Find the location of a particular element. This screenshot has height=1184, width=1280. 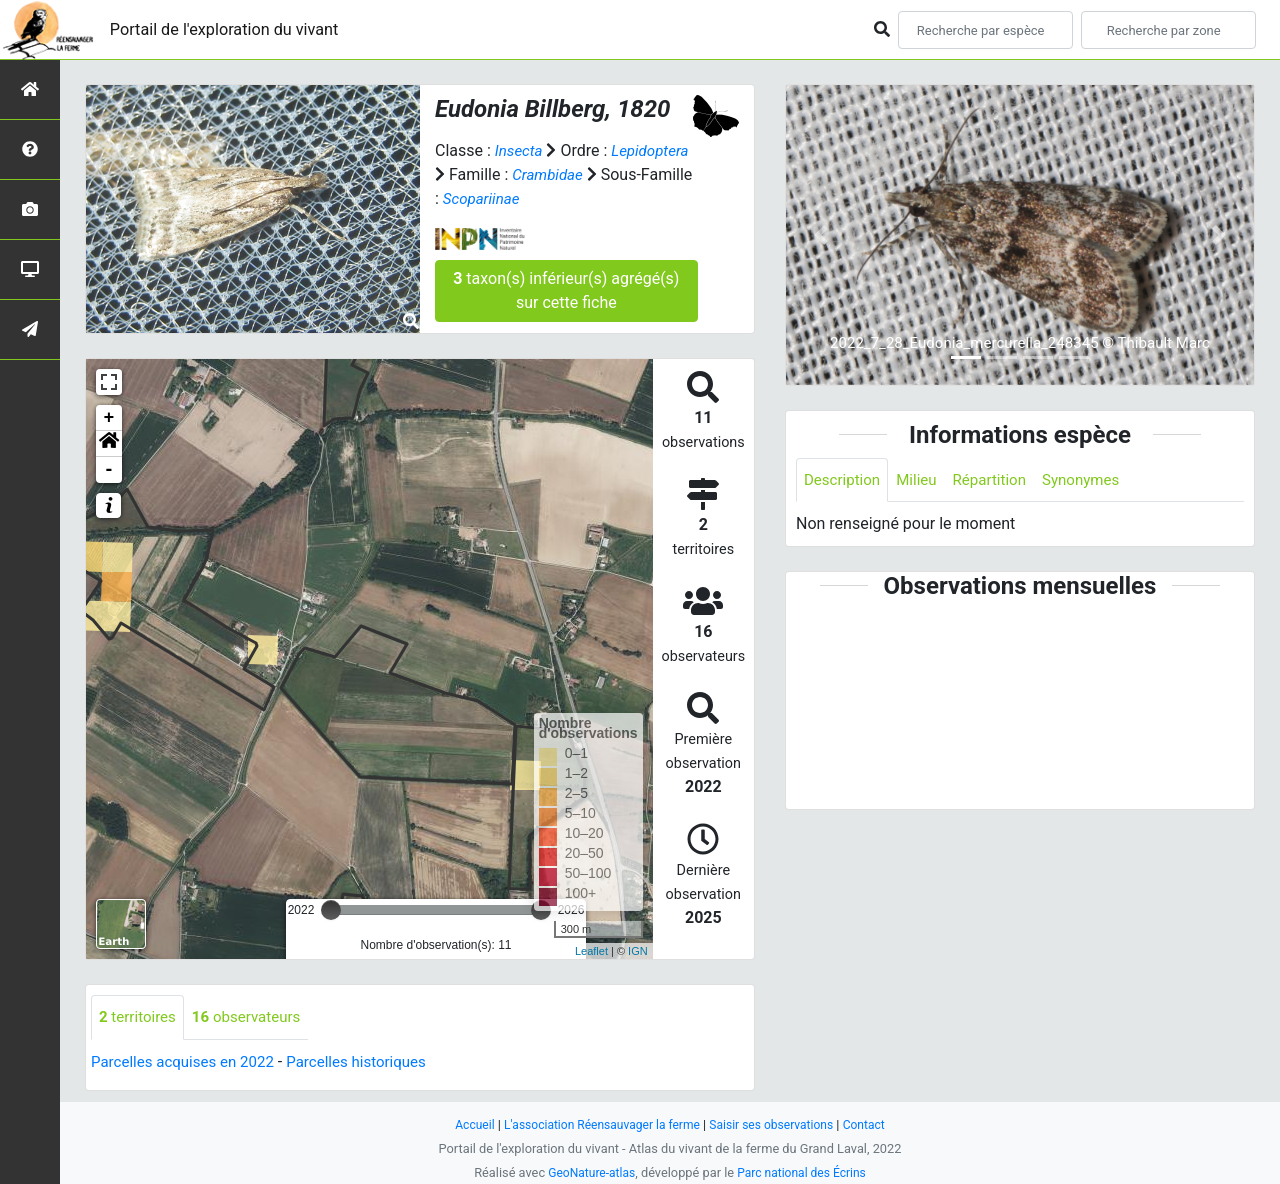

Parc national des Écrins is located at coordinates (804, 1172).